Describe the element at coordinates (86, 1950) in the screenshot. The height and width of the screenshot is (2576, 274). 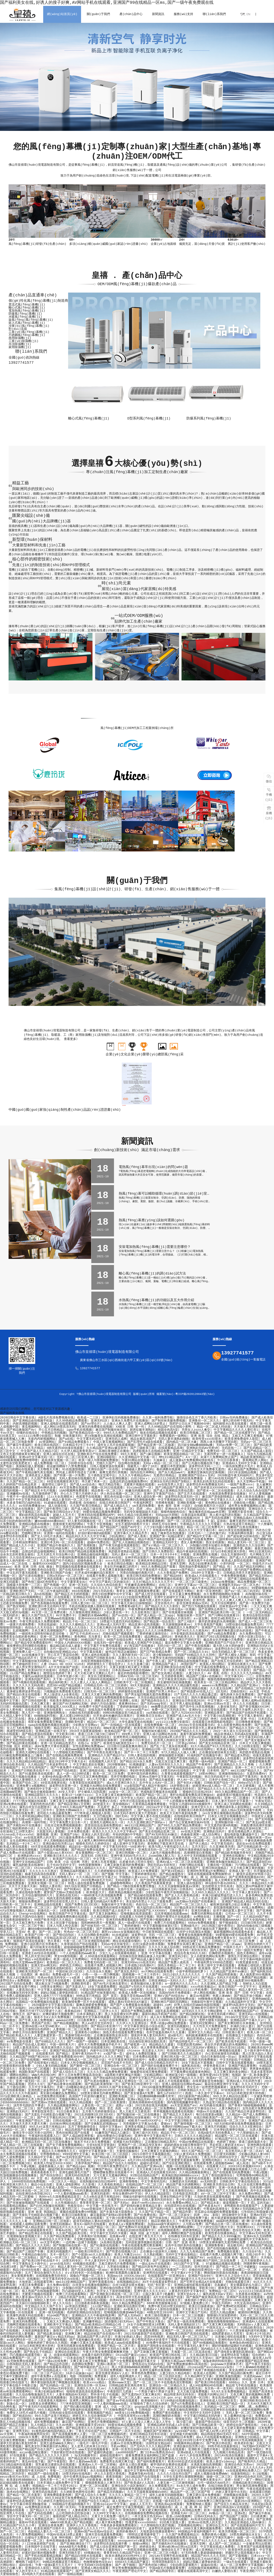
I see `国产精品爆乳奶水无码视频` at that location.